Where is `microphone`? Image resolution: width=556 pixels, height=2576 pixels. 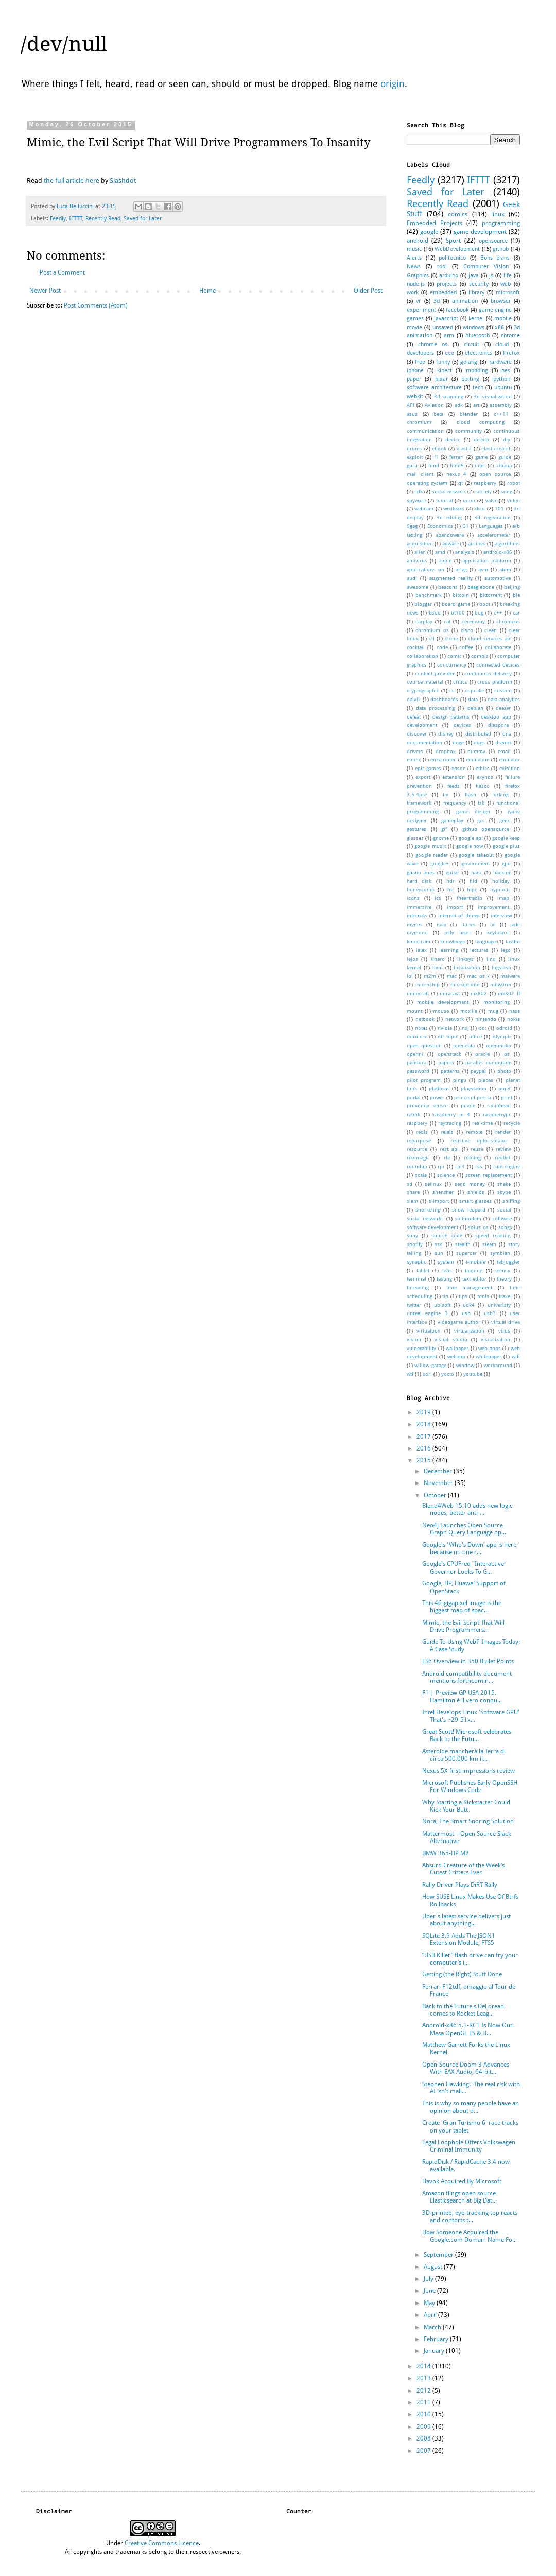
microphone is located at coordinates (464, 984).